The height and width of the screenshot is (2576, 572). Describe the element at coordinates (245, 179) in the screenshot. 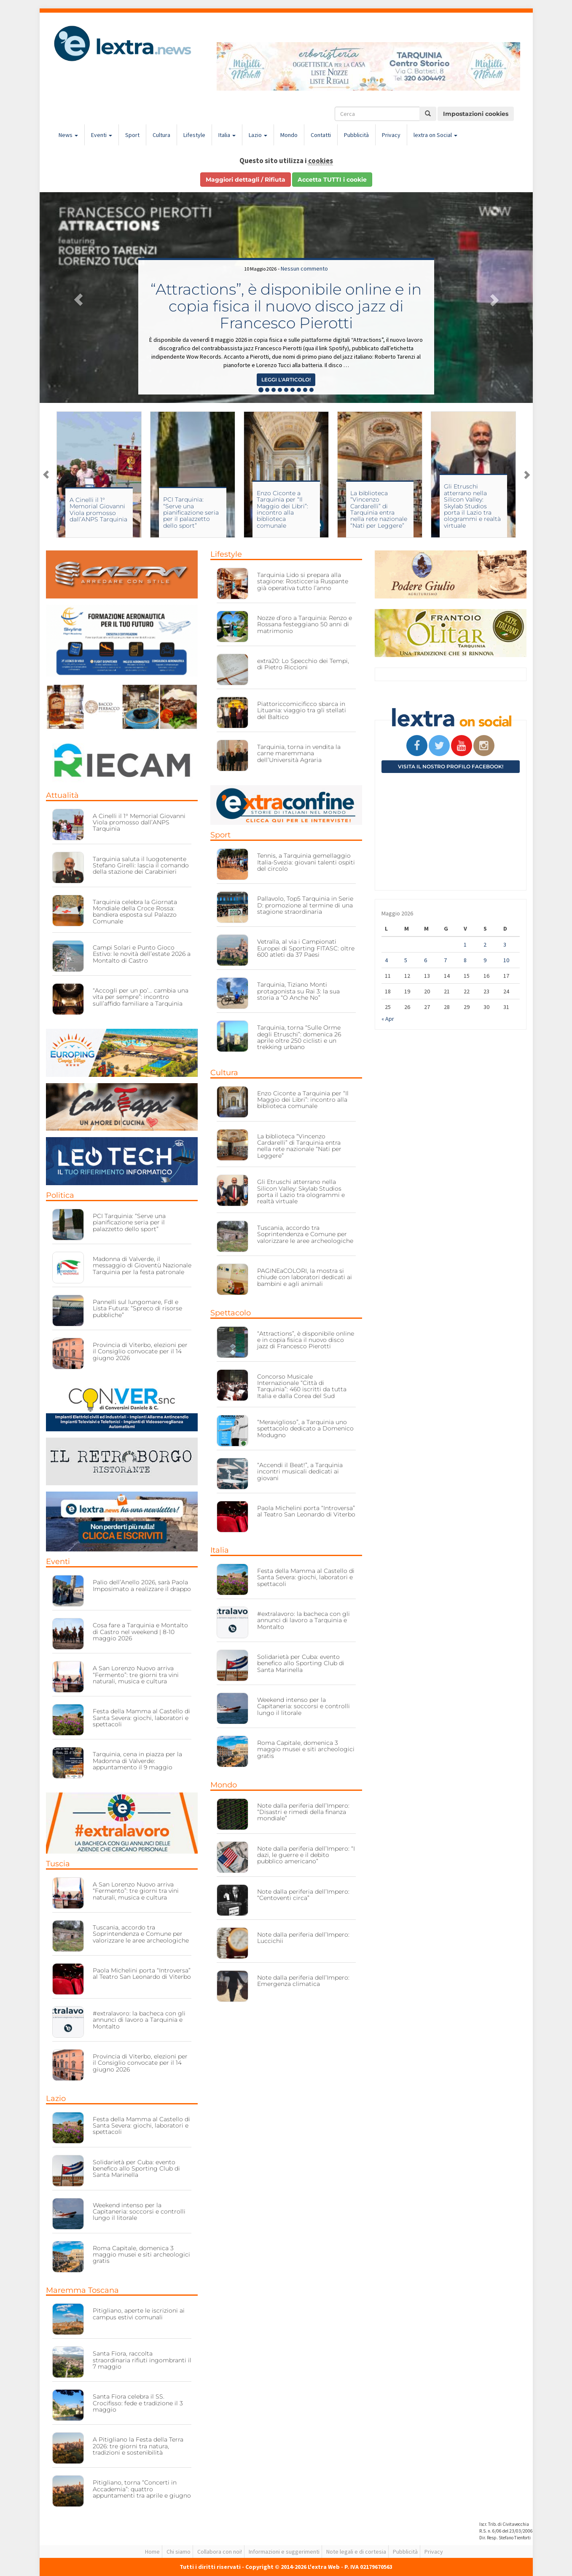

I see `Maggiori dettagli / Rifiuta` at that location.